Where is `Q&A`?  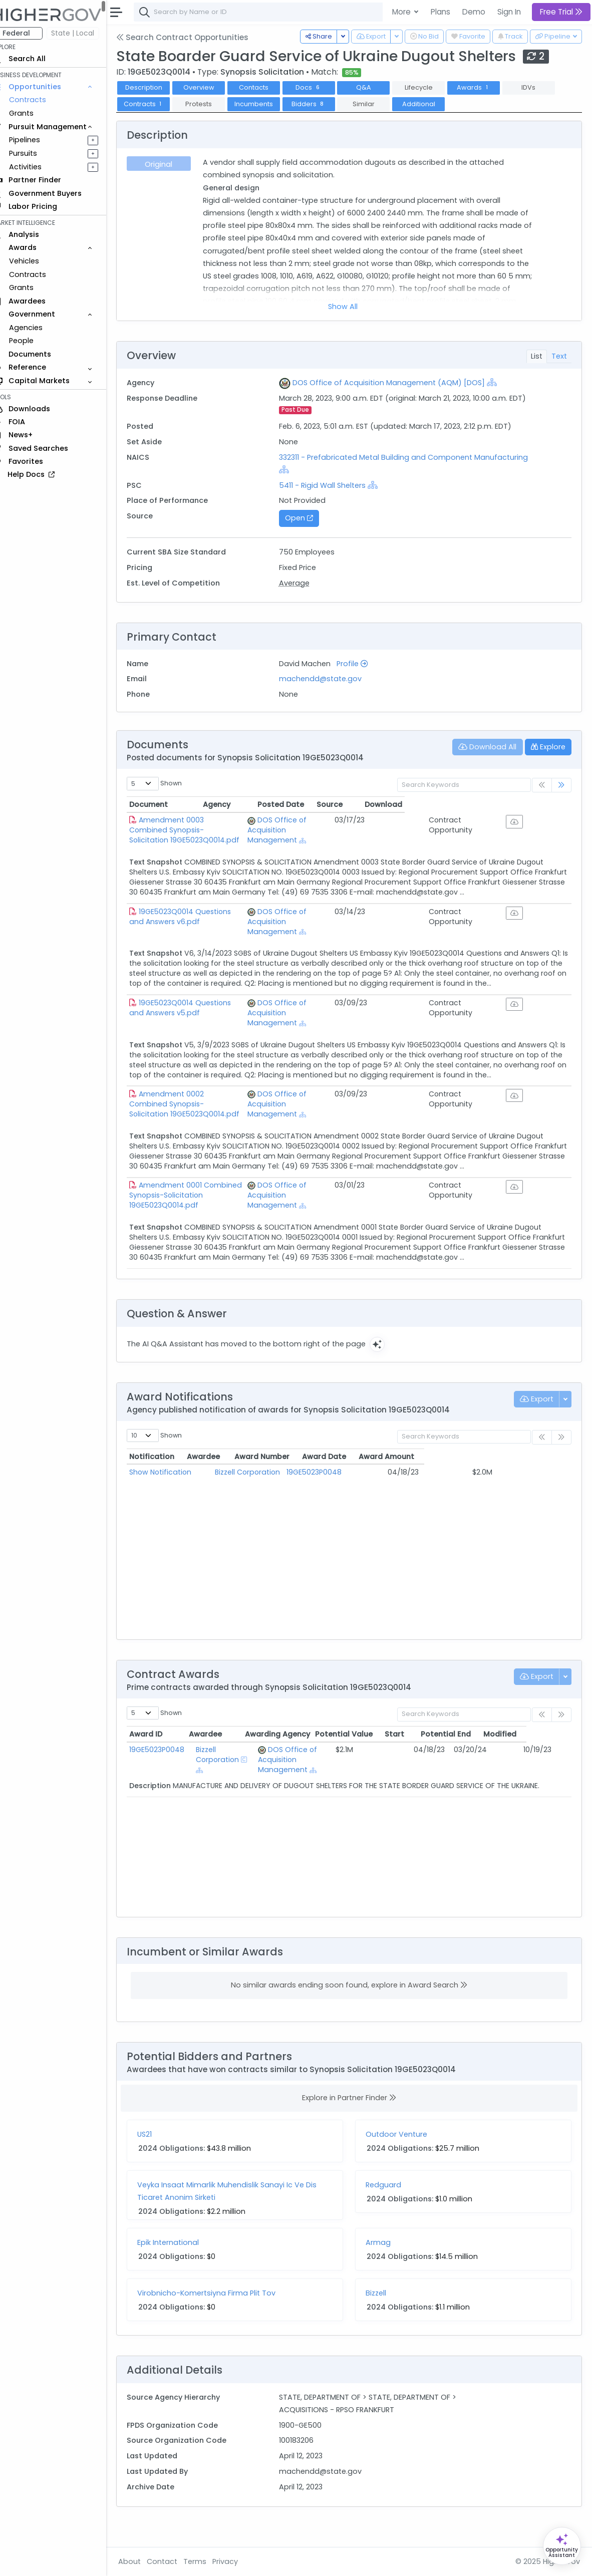 Q&A is located at coordinates (377, 87).